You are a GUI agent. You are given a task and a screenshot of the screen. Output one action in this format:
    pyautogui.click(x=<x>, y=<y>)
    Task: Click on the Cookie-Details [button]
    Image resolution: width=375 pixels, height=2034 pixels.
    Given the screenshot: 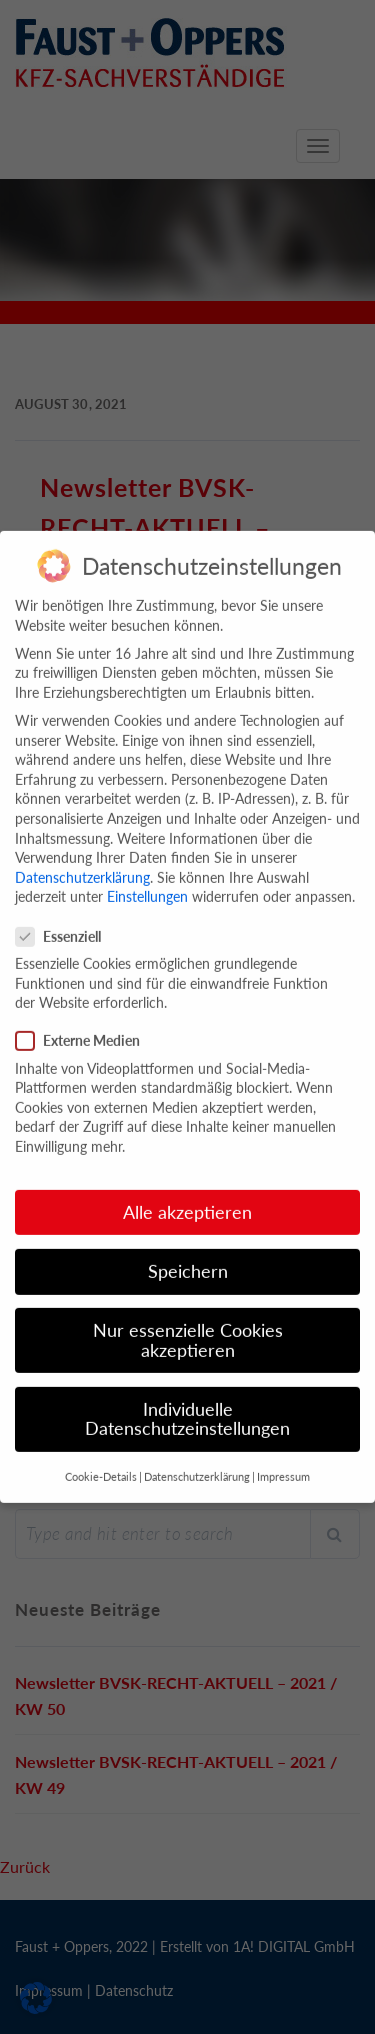 What is the action you would take?
    pyautogui.click(x=101, y=1453)
    